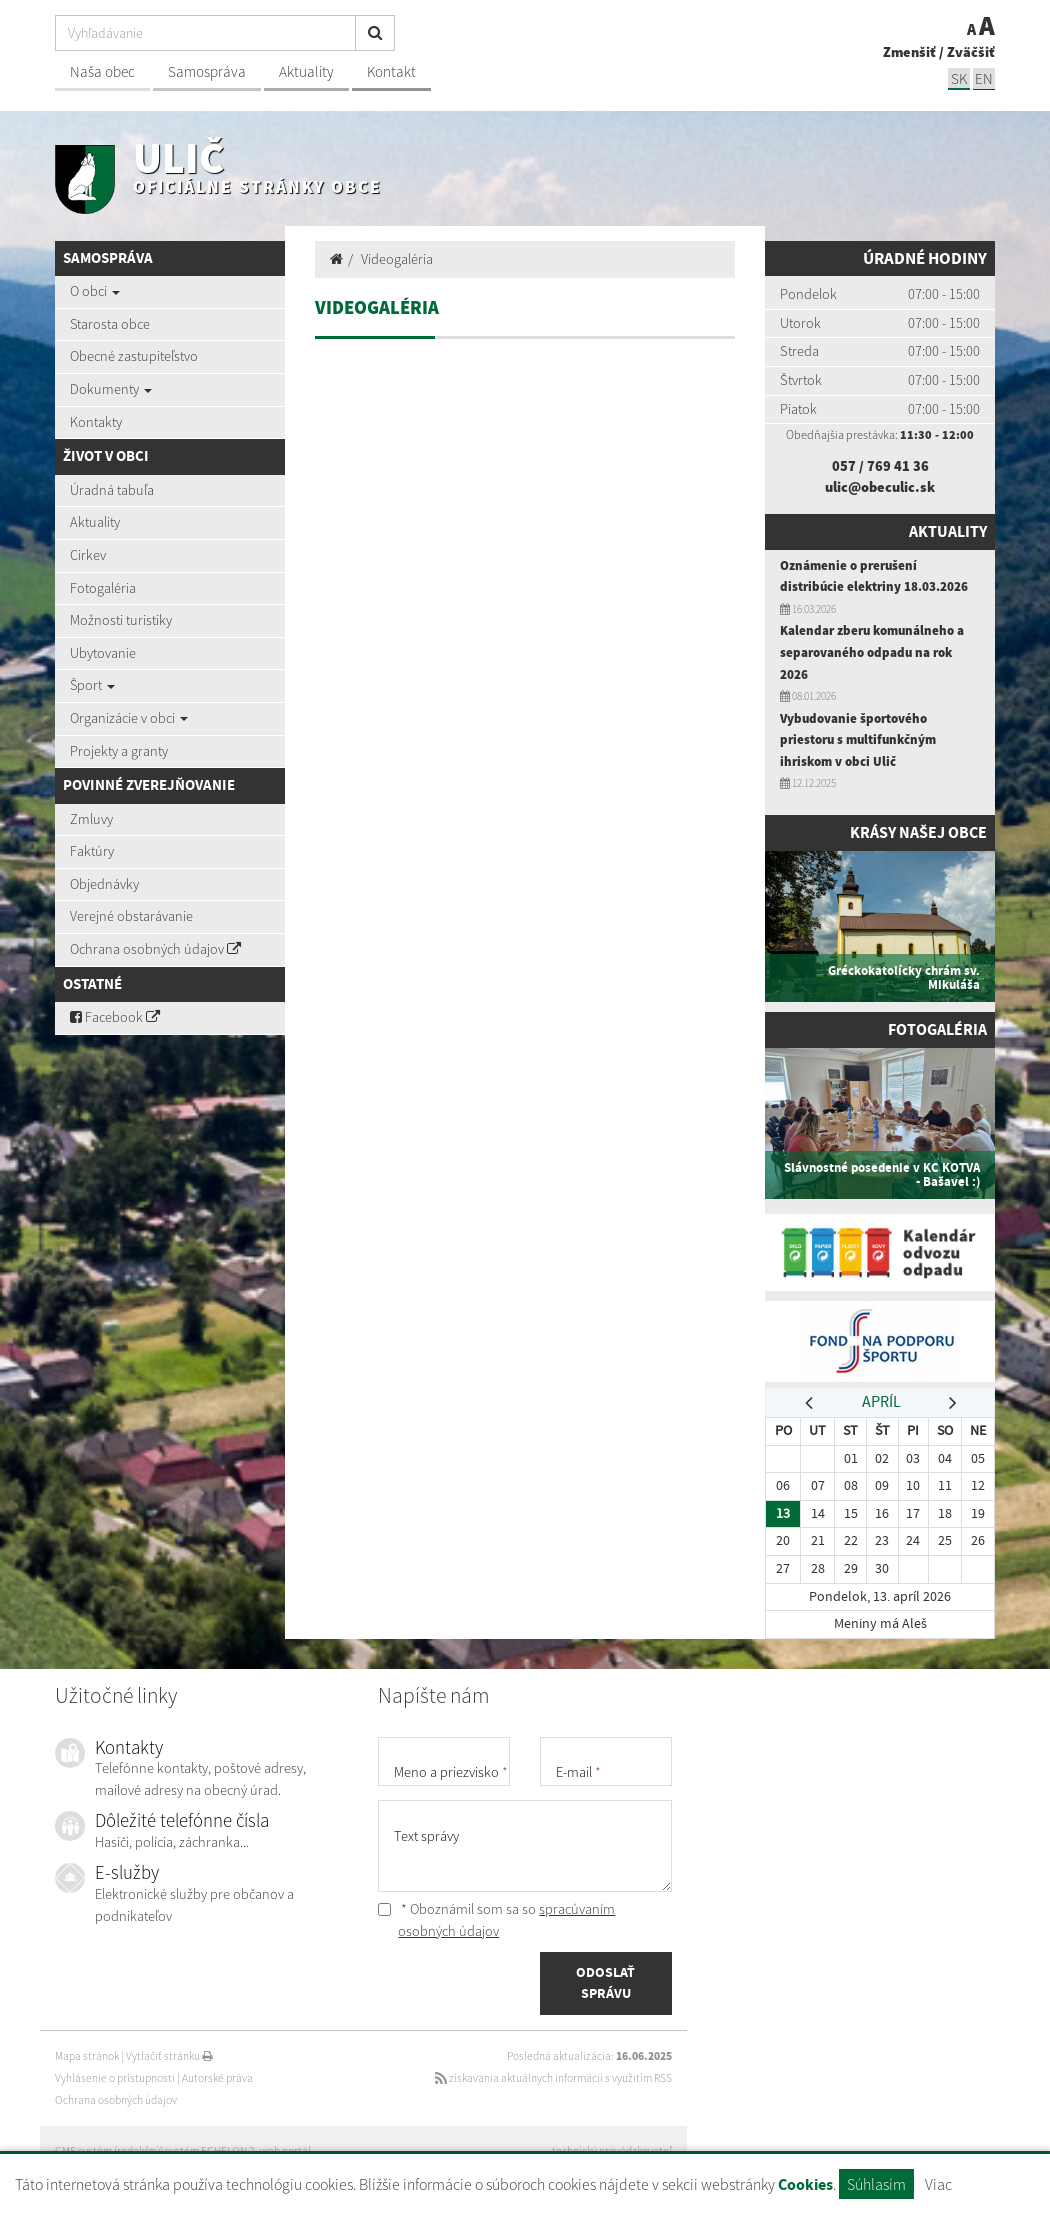 The width and height of the screenshot is (1050, 2221). What do you see at coordinates (605, 1983) in the screenshot?
I see `ODOSLAŤ SPRÁVU` at bounding box center [605, 1983].